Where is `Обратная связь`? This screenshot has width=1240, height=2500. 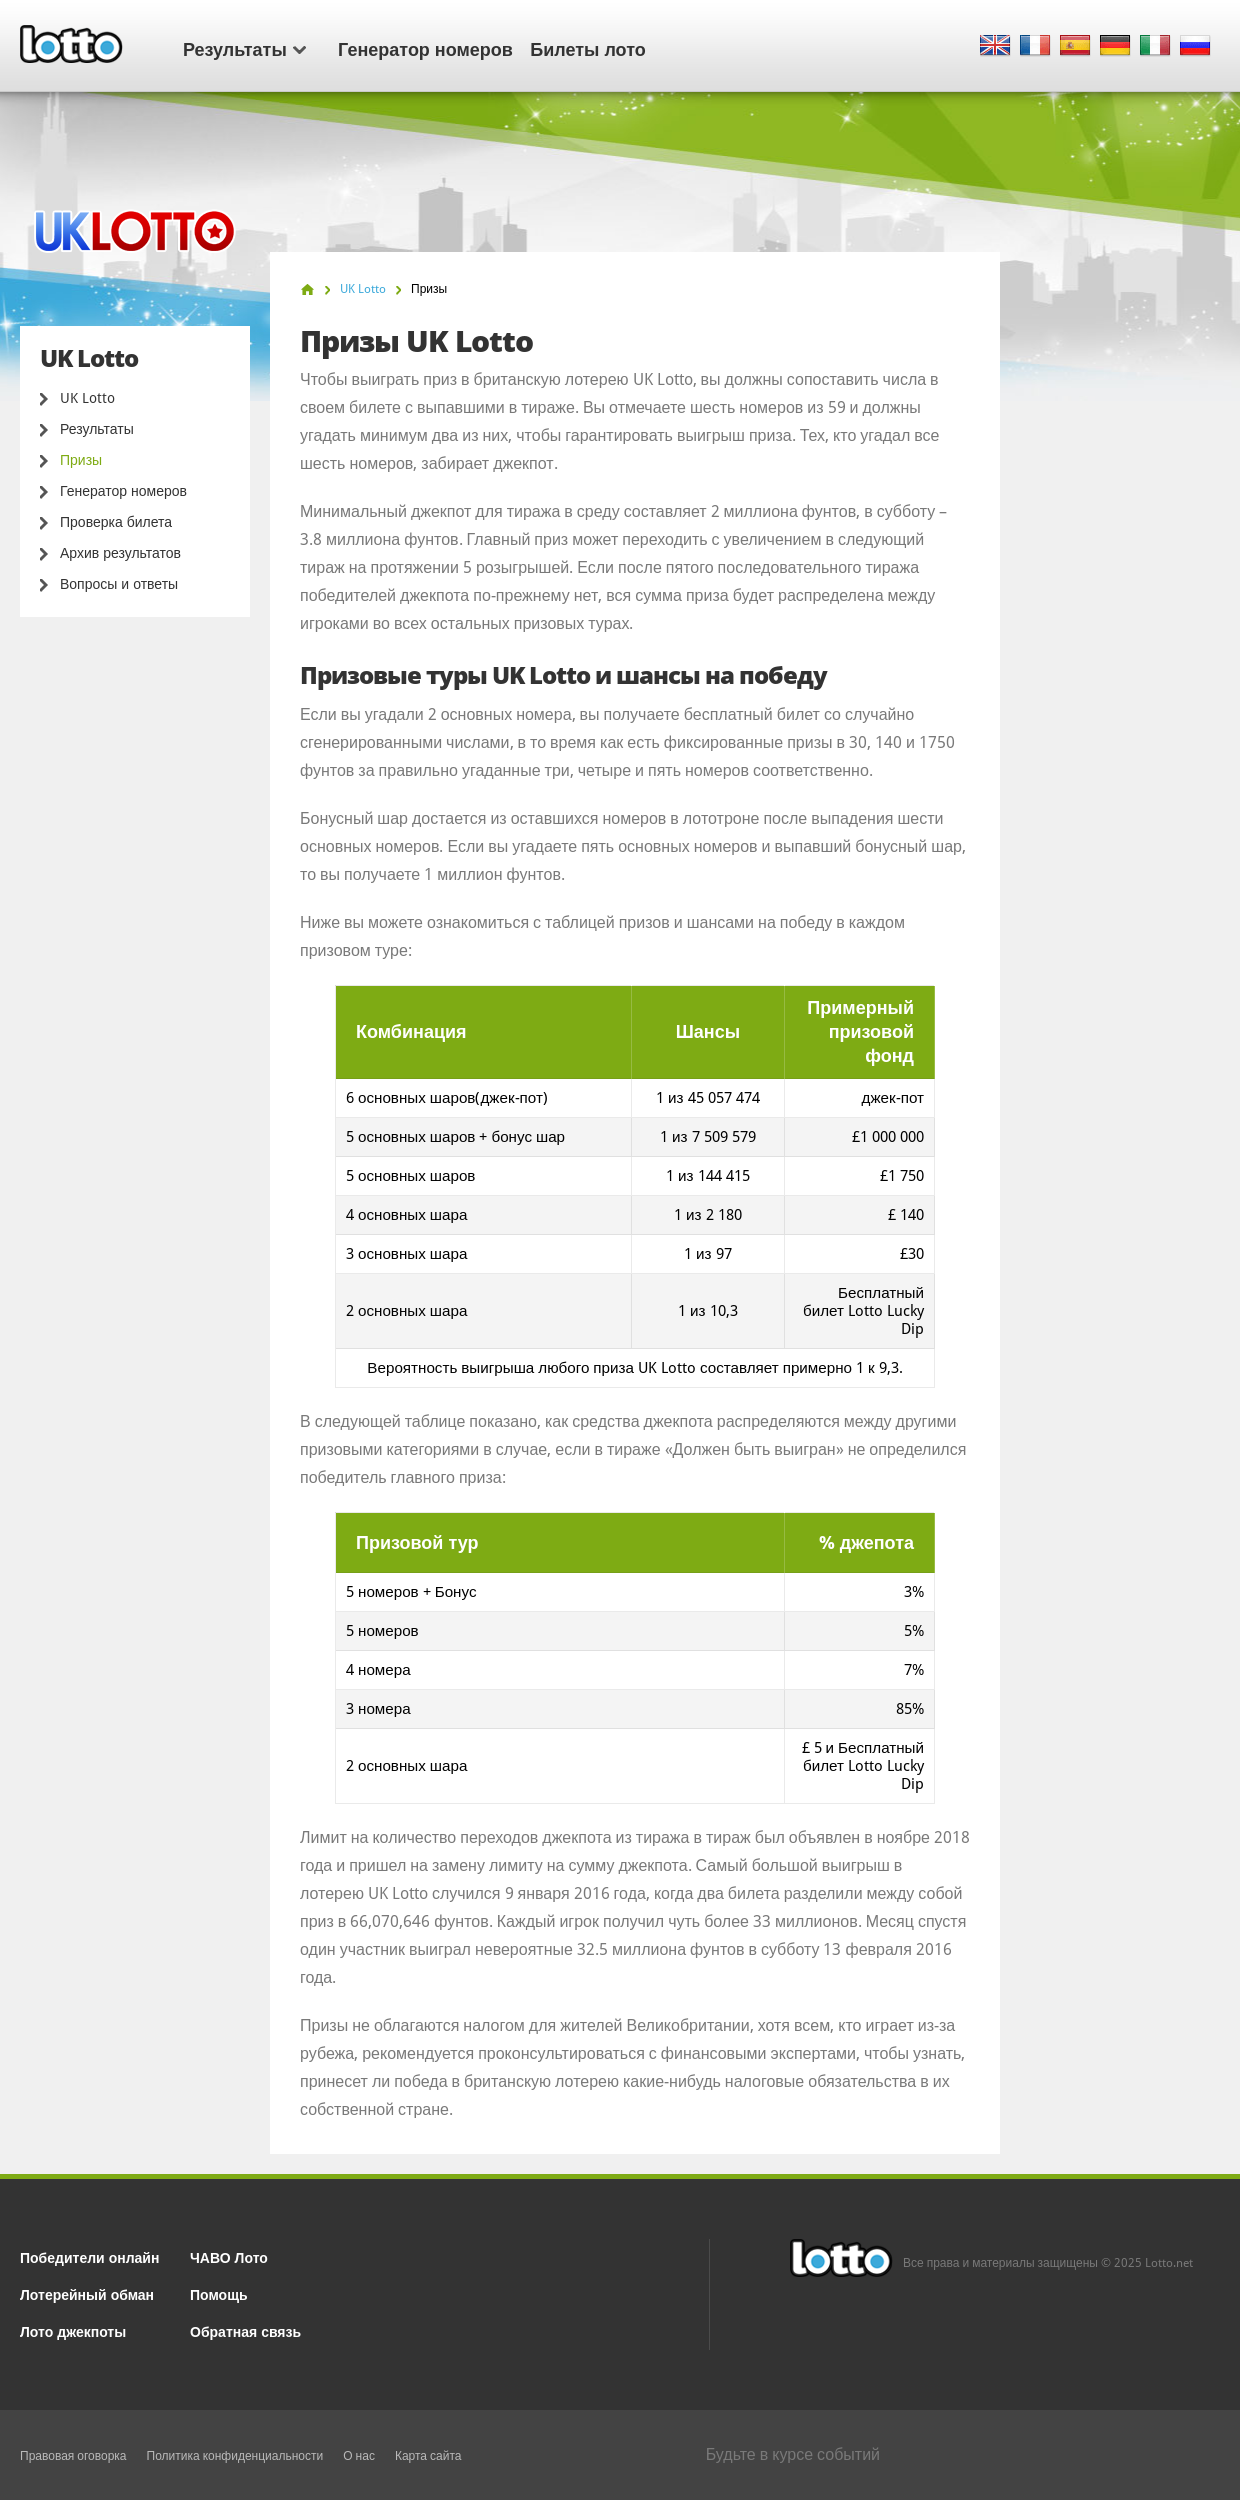 Обратная связь is located at coordinates (245, 2330).